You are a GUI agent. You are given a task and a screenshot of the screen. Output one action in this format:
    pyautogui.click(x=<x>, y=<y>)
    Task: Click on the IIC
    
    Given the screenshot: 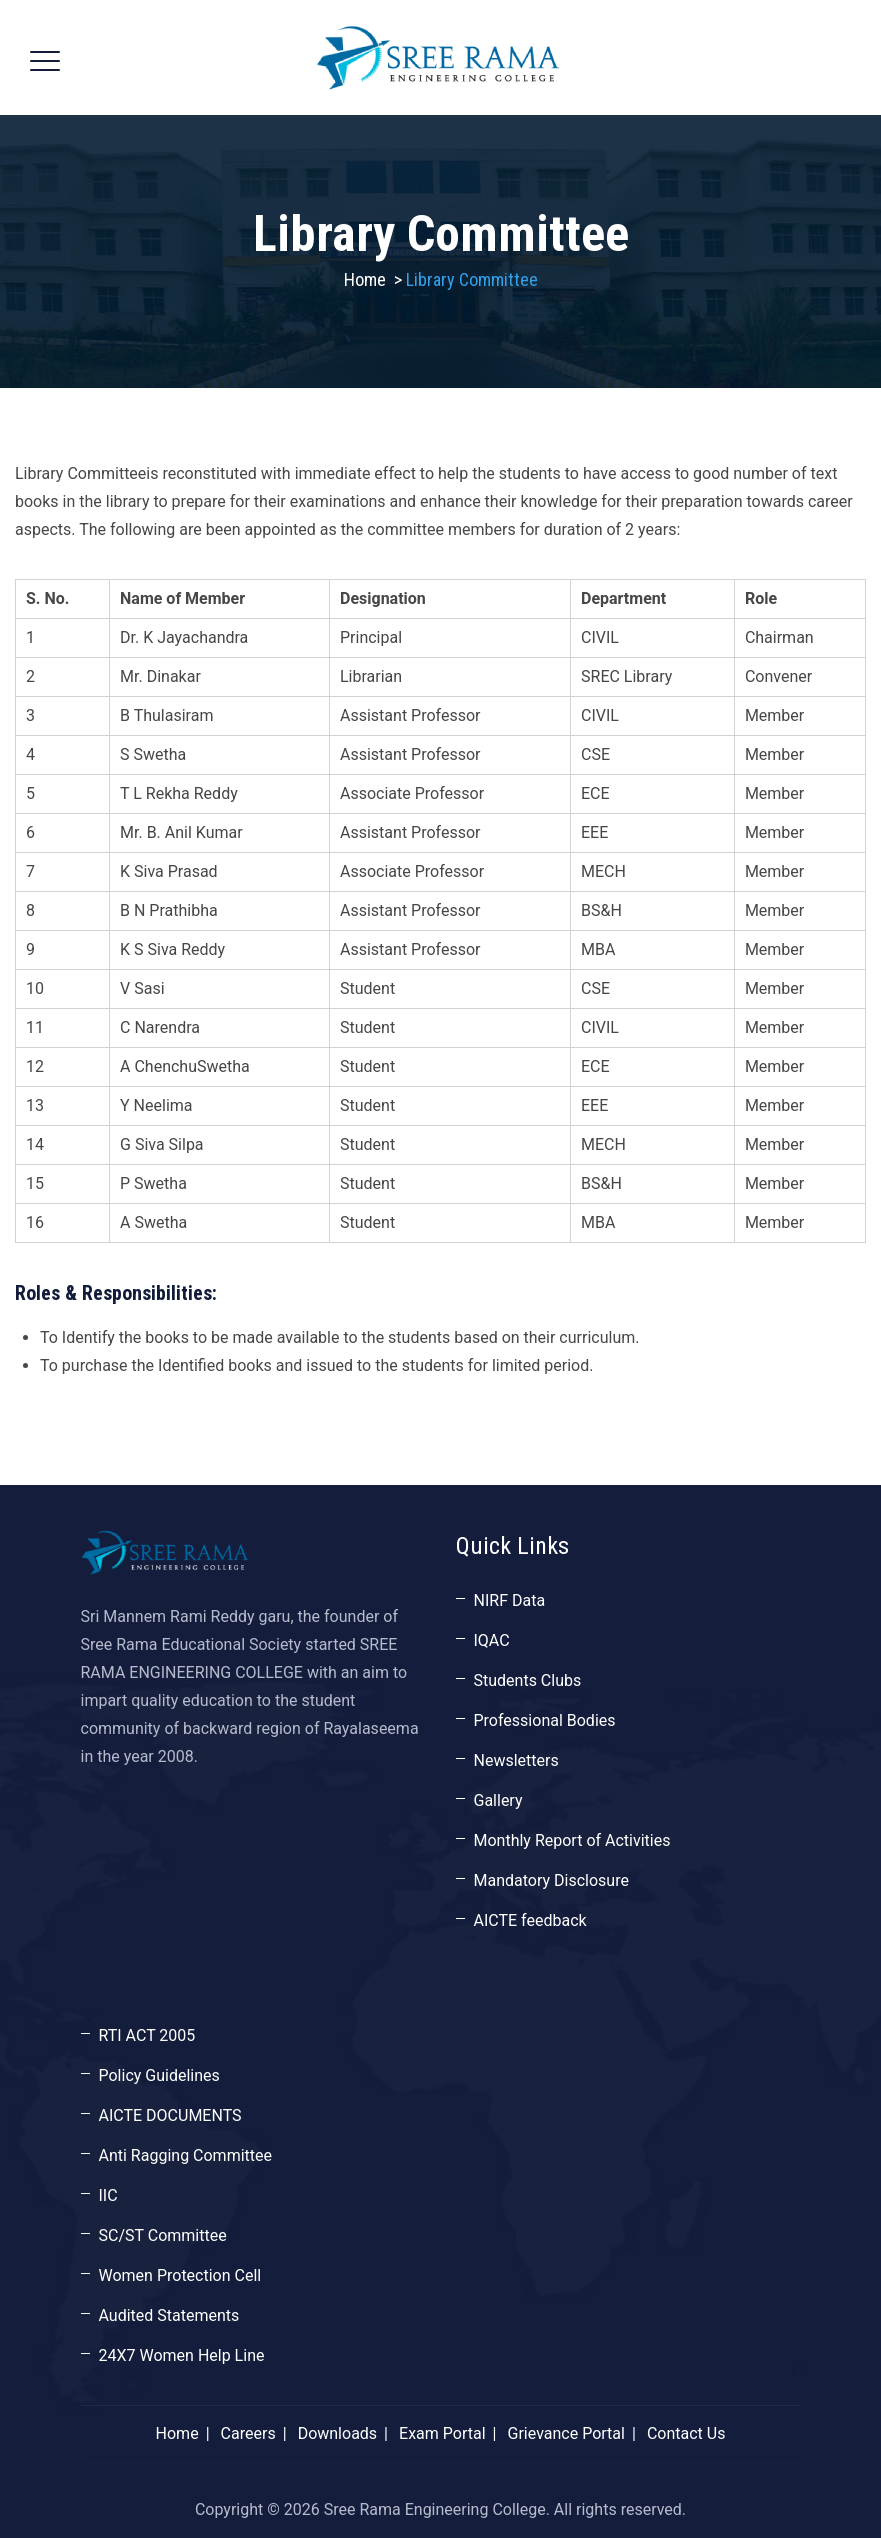 What is the action you would take?
    pyautogui.click(x=108, y=2195)
    